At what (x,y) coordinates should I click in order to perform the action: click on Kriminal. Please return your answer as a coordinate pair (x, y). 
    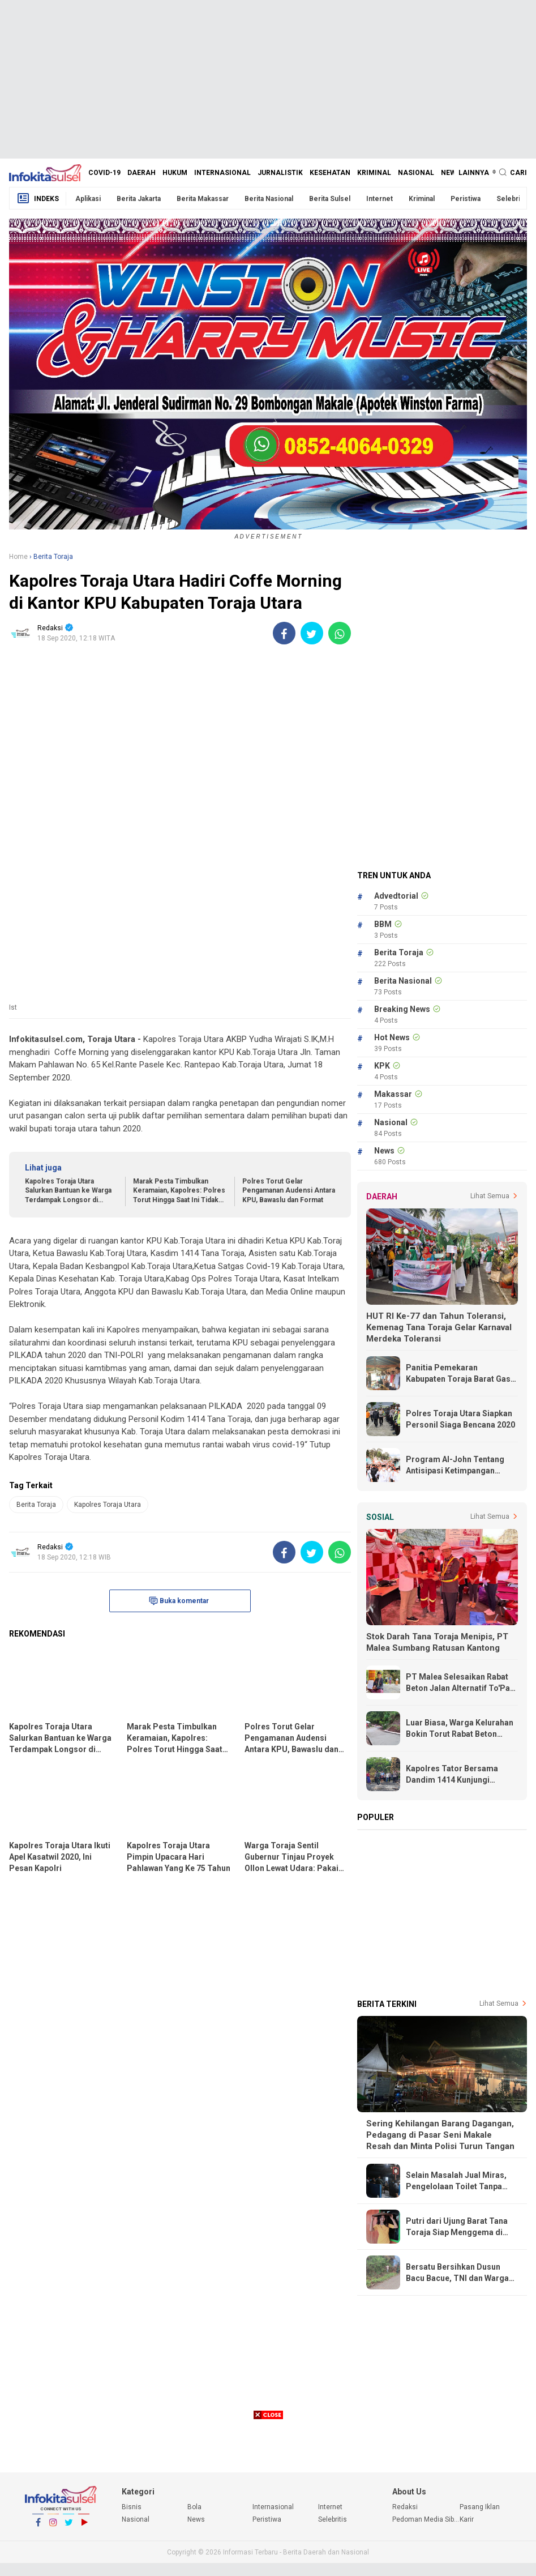
    Looking at the image, I should click on (374, 173).